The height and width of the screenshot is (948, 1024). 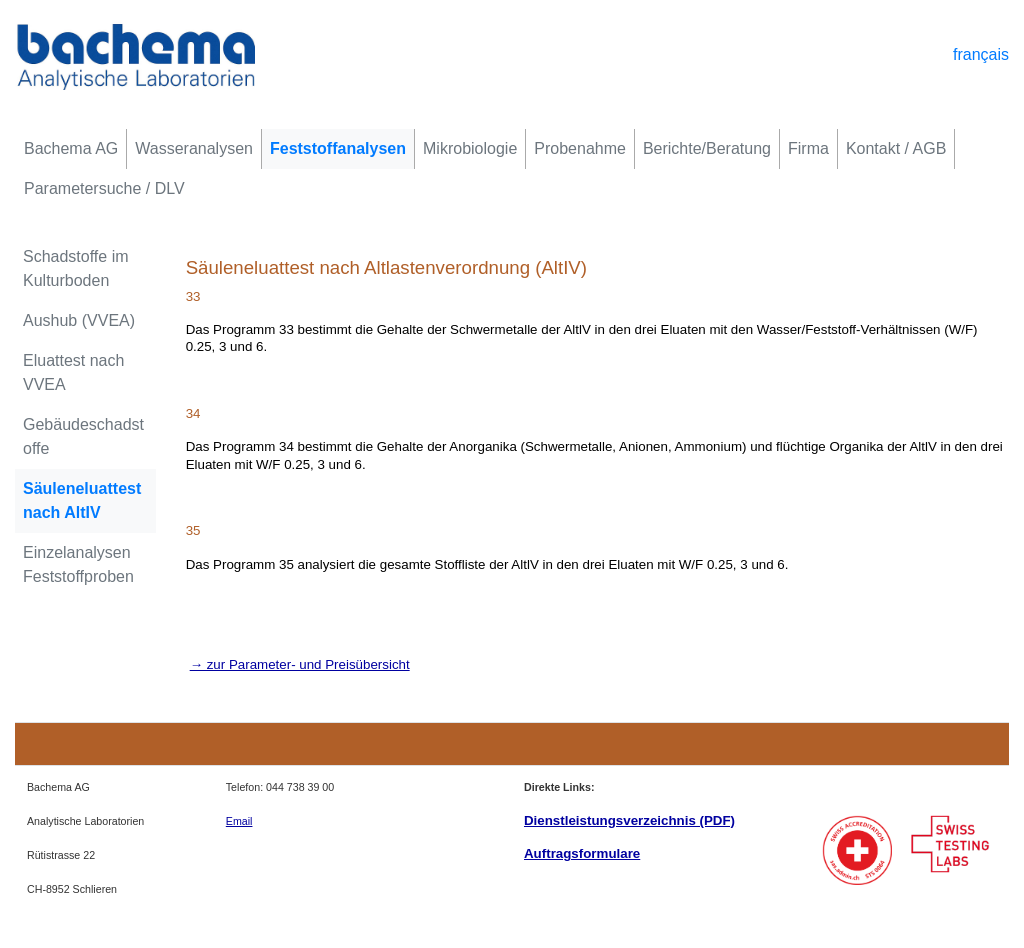 I want to click on Einzelanalysen Feststoffproben, so click(x=78, y=564).